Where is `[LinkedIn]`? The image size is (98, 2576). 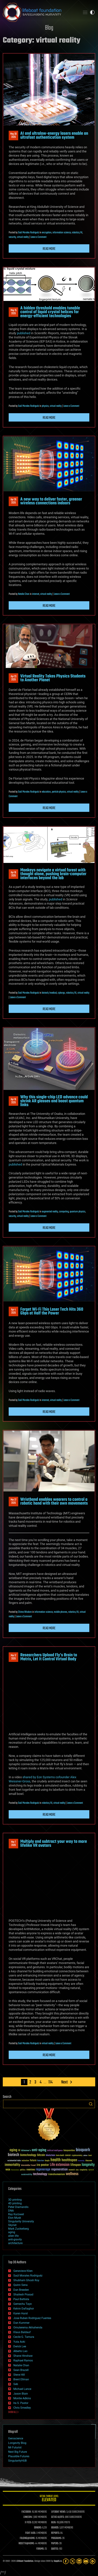 [LinkedIn] is located at coordinates (79, 2561).